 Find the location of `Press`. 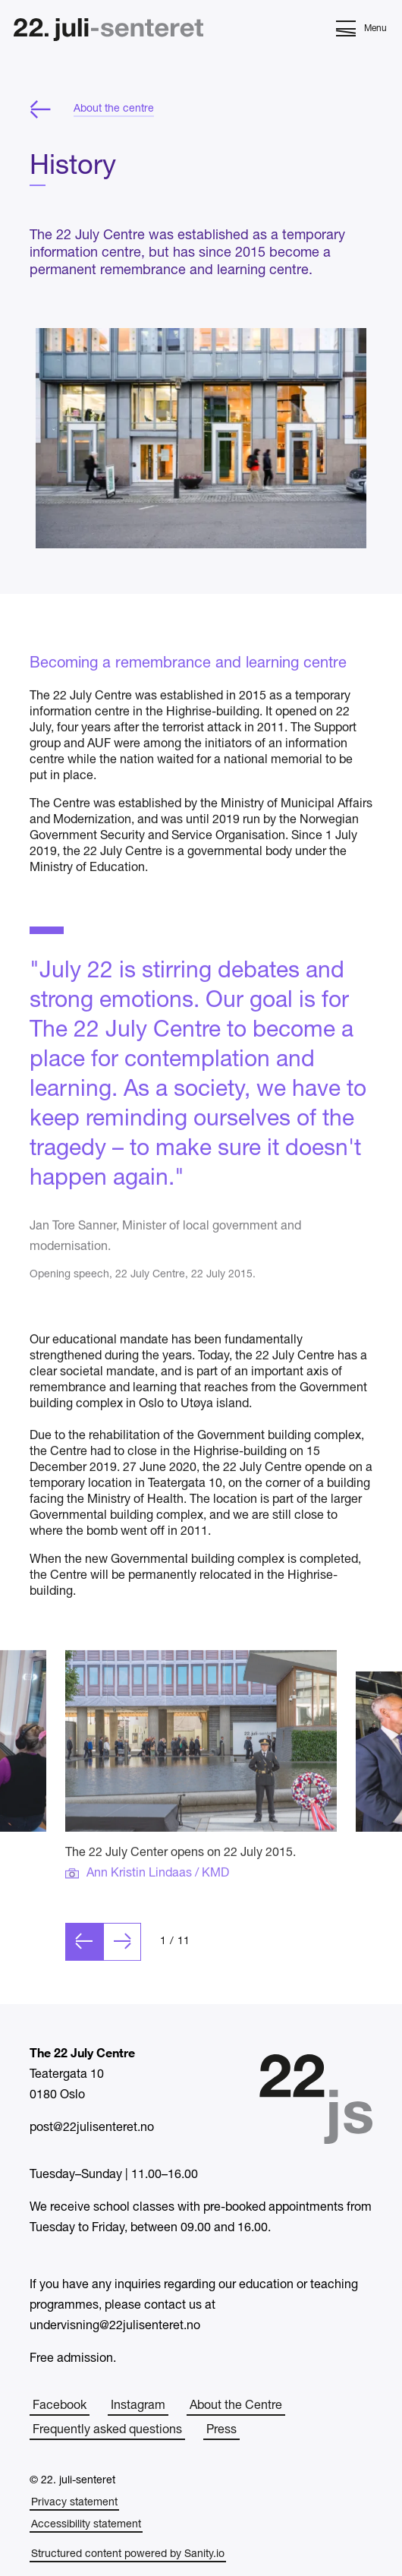

Press is located at coordinates (221, 2430).